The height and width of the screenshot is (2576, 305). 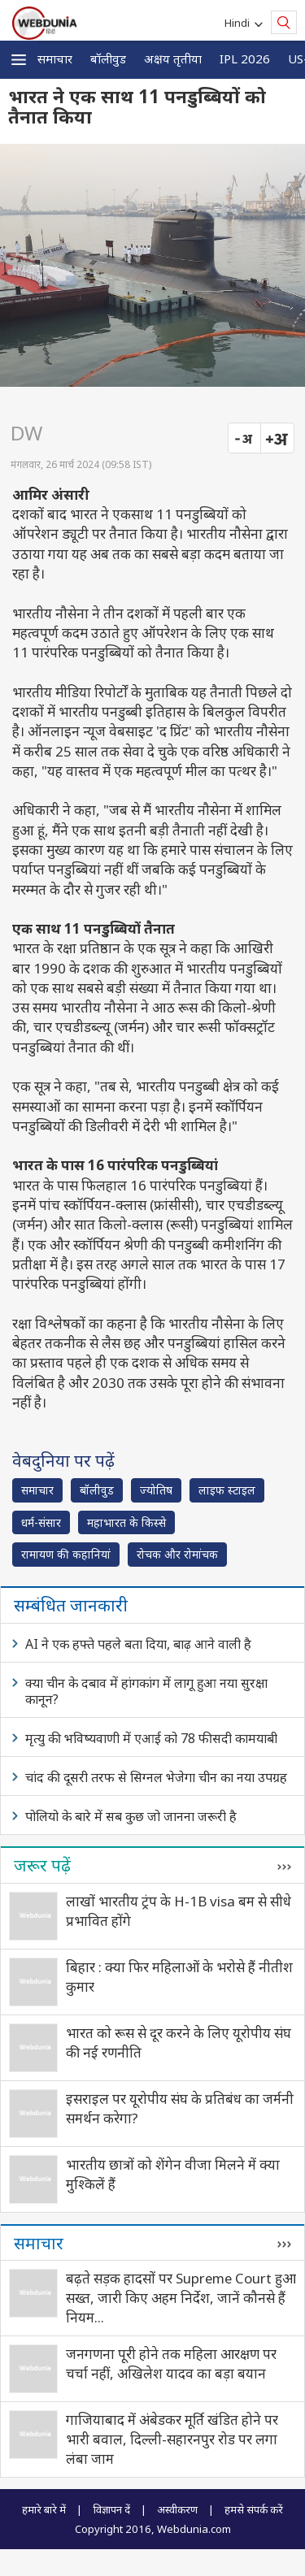 I want to click on मृत्यु की भविष्यवाणी में एआई को 78 फीसदी कामयाबी, so click(x=151, y=1738).